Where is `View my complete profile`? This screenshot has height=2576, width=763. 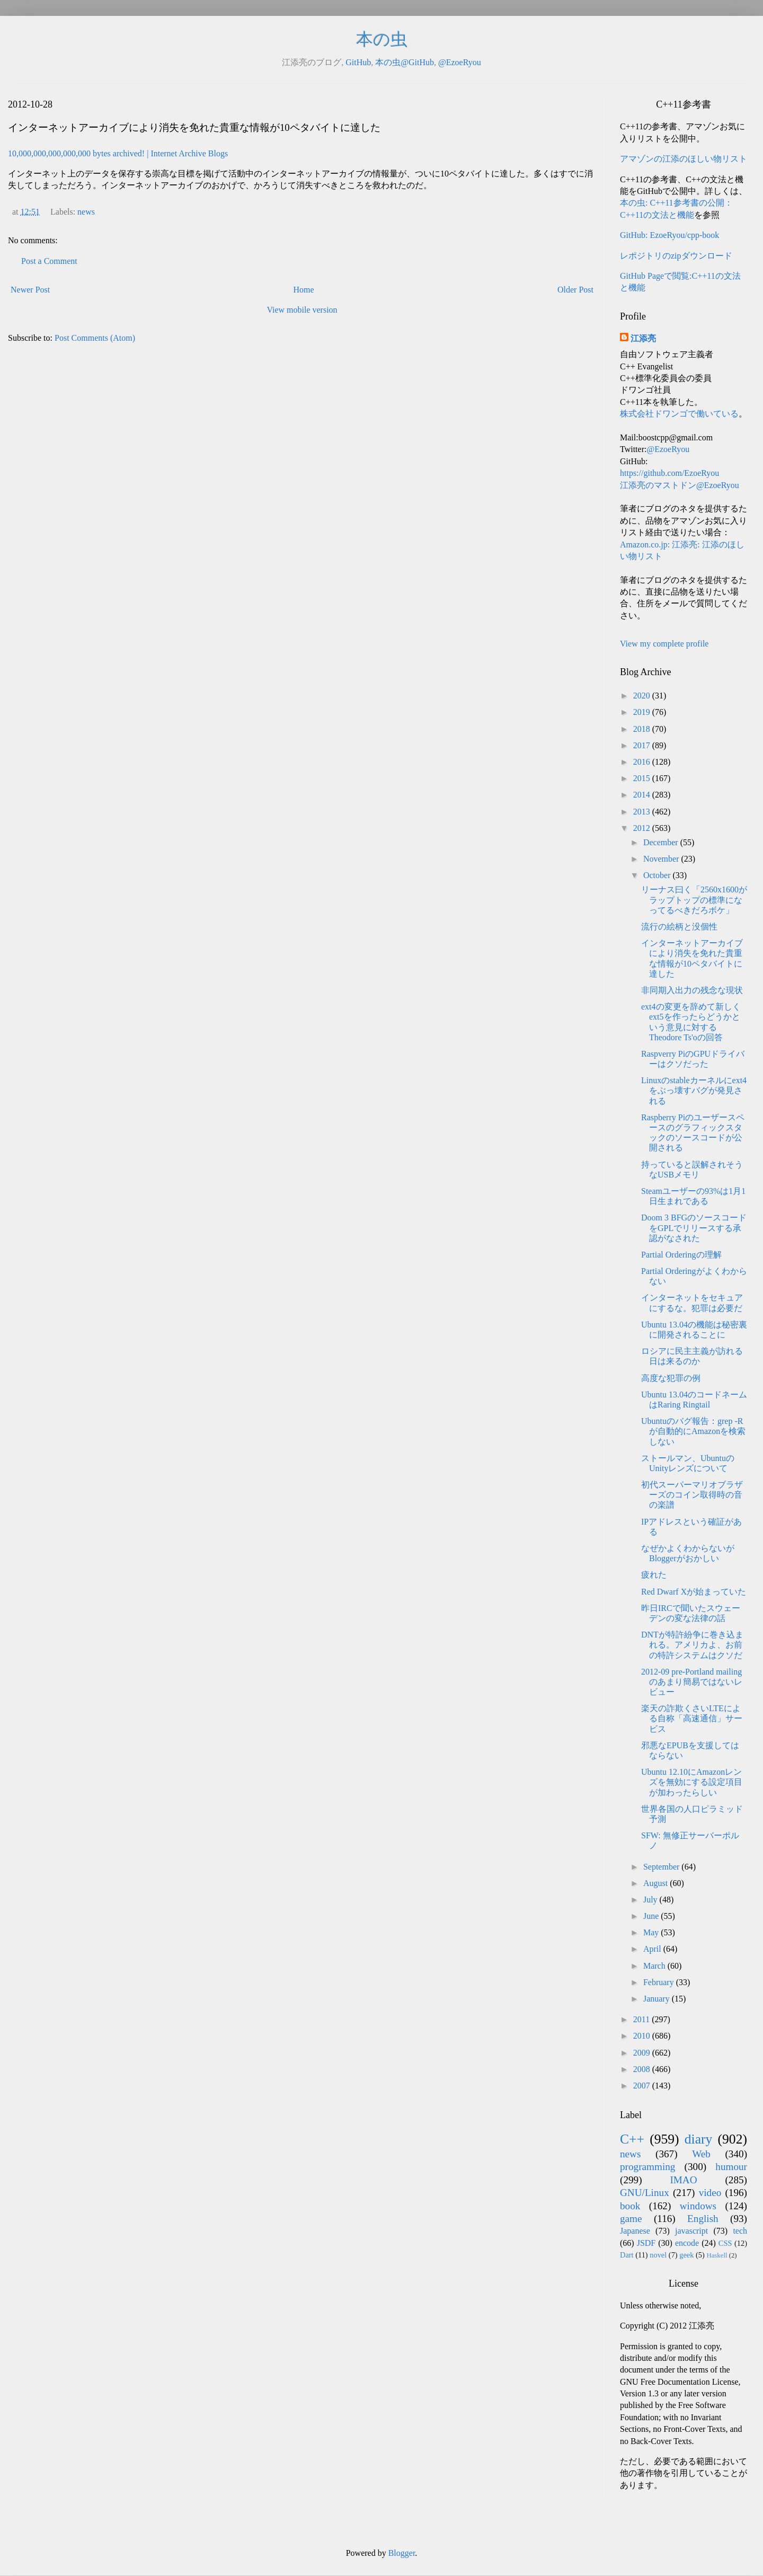 View my complete profile is located at coordinates (664, 643).